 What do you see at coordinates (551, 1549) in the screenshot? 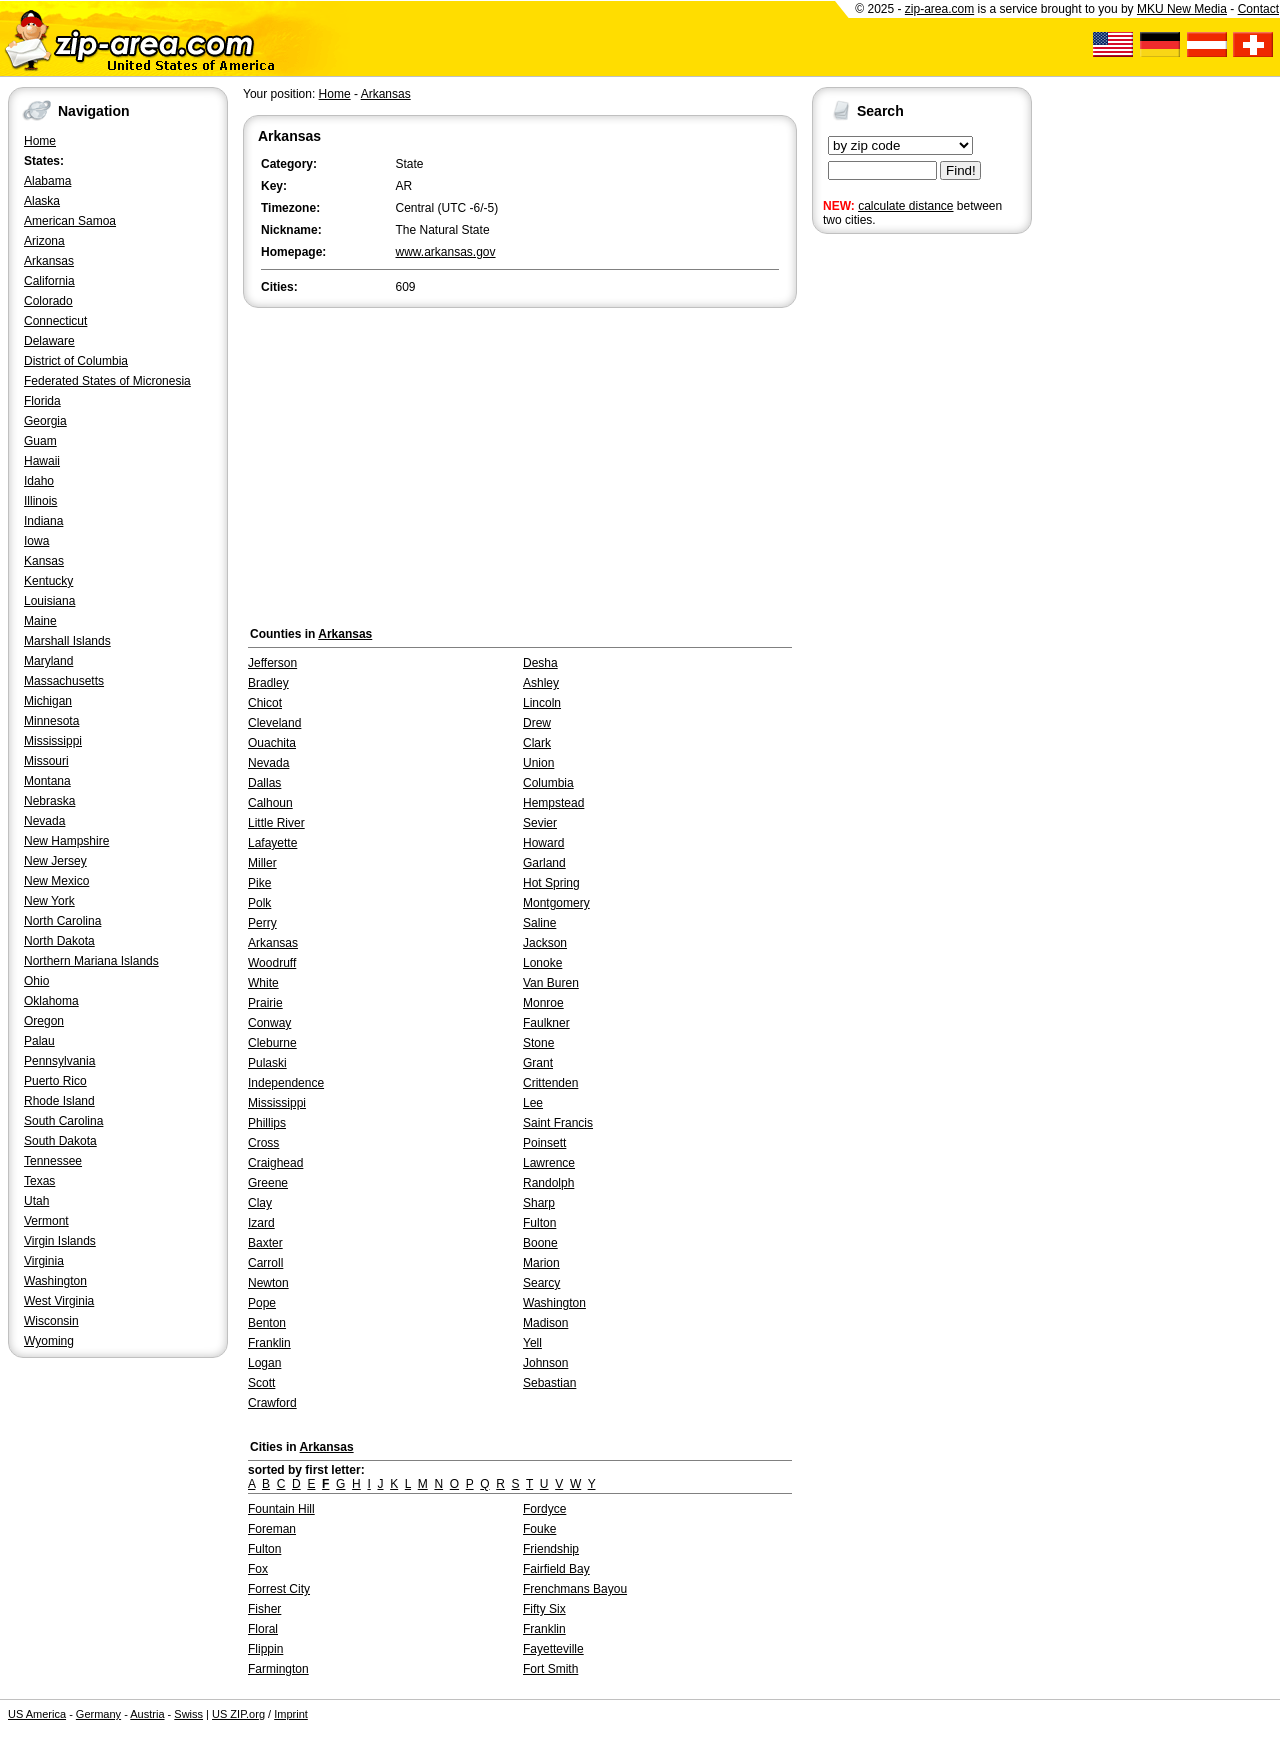
I see `Friendship` at bounding box center [551, 1549].